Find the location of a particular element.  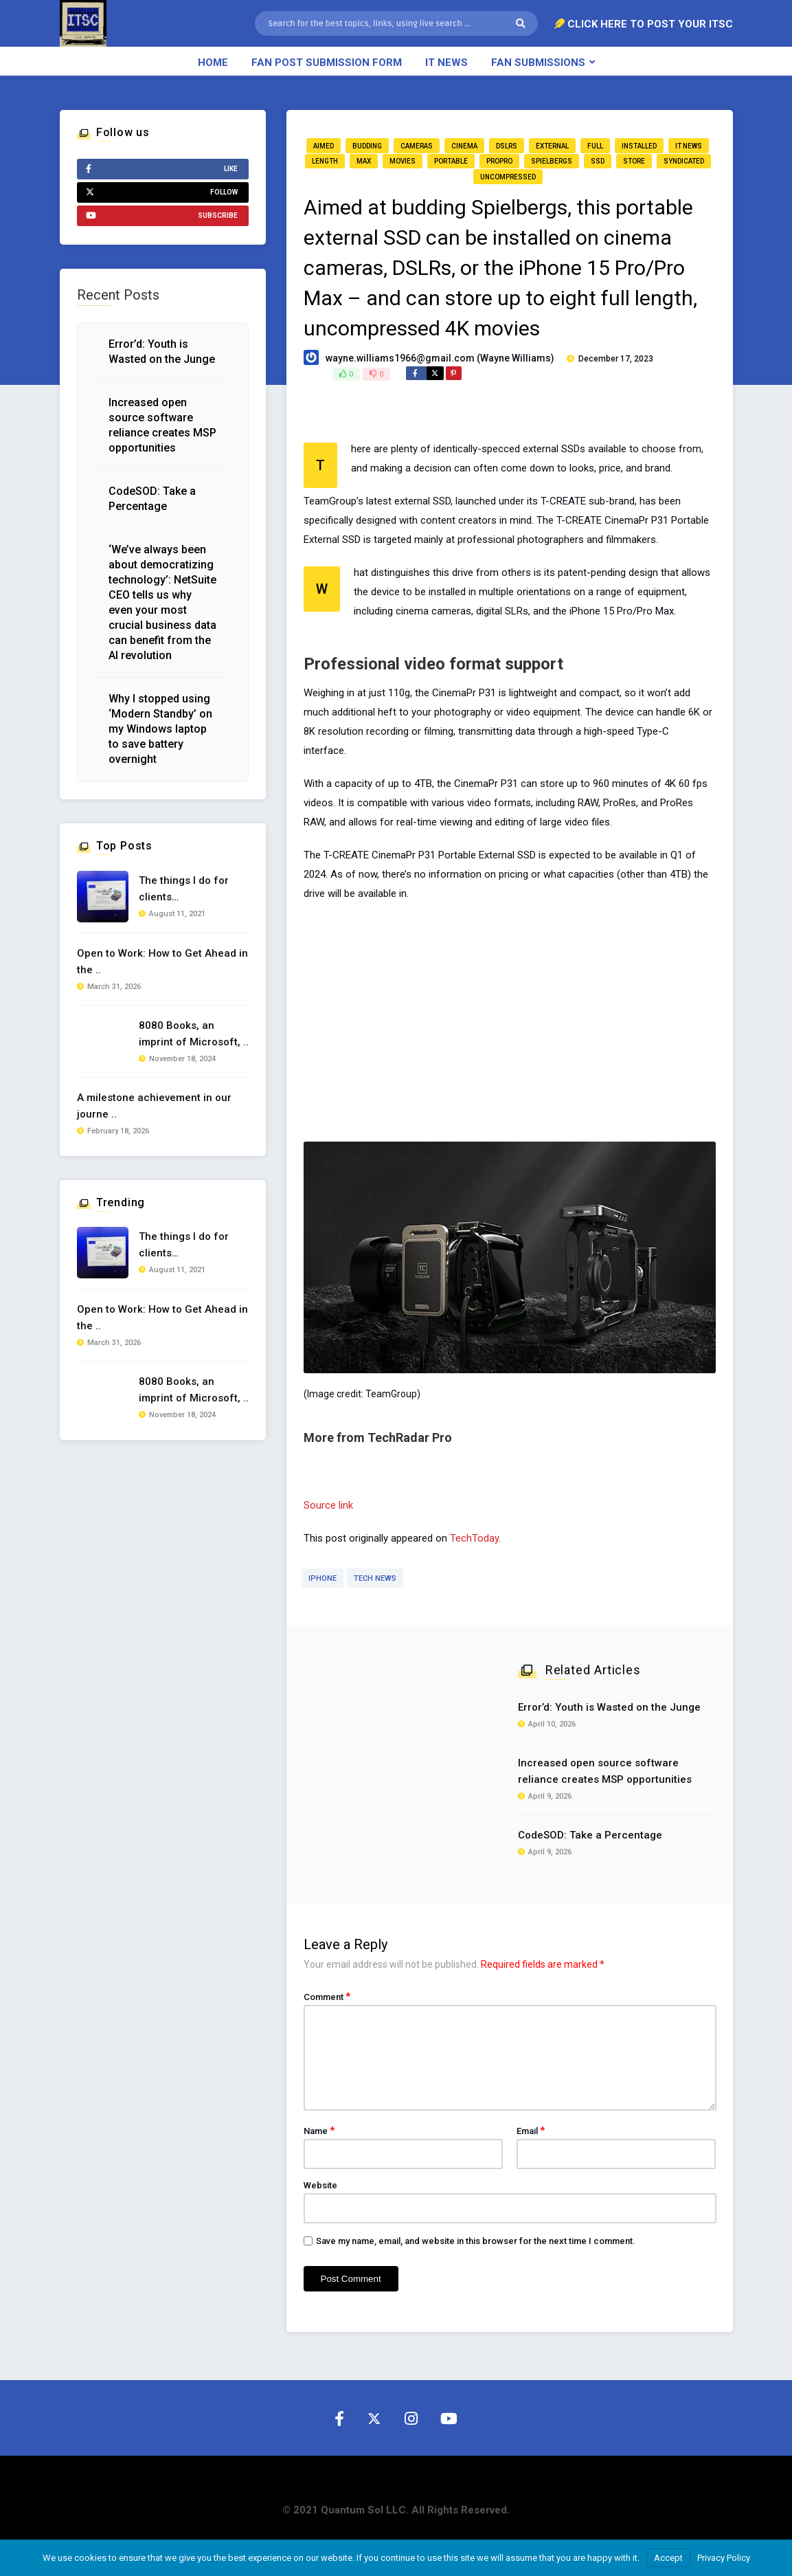

Comment is located at coordinates (327, 1996).